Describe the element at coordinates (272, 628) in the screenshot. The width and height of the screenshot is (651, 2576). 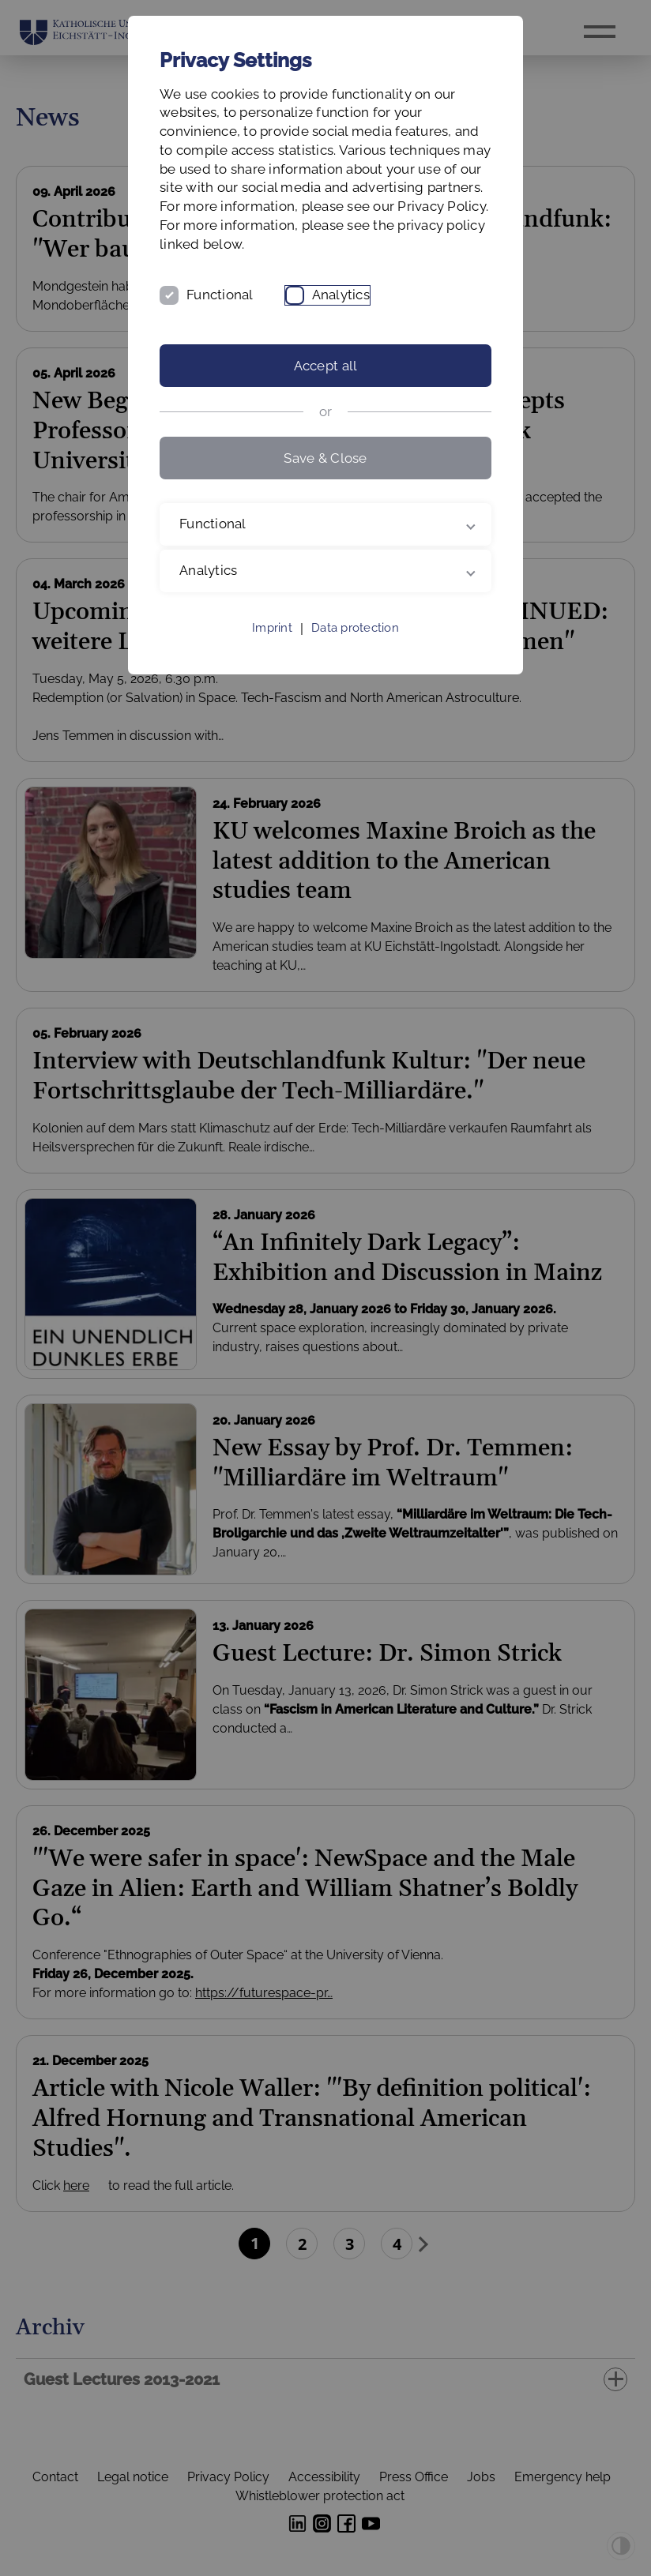
I see `Imprint` at that location.